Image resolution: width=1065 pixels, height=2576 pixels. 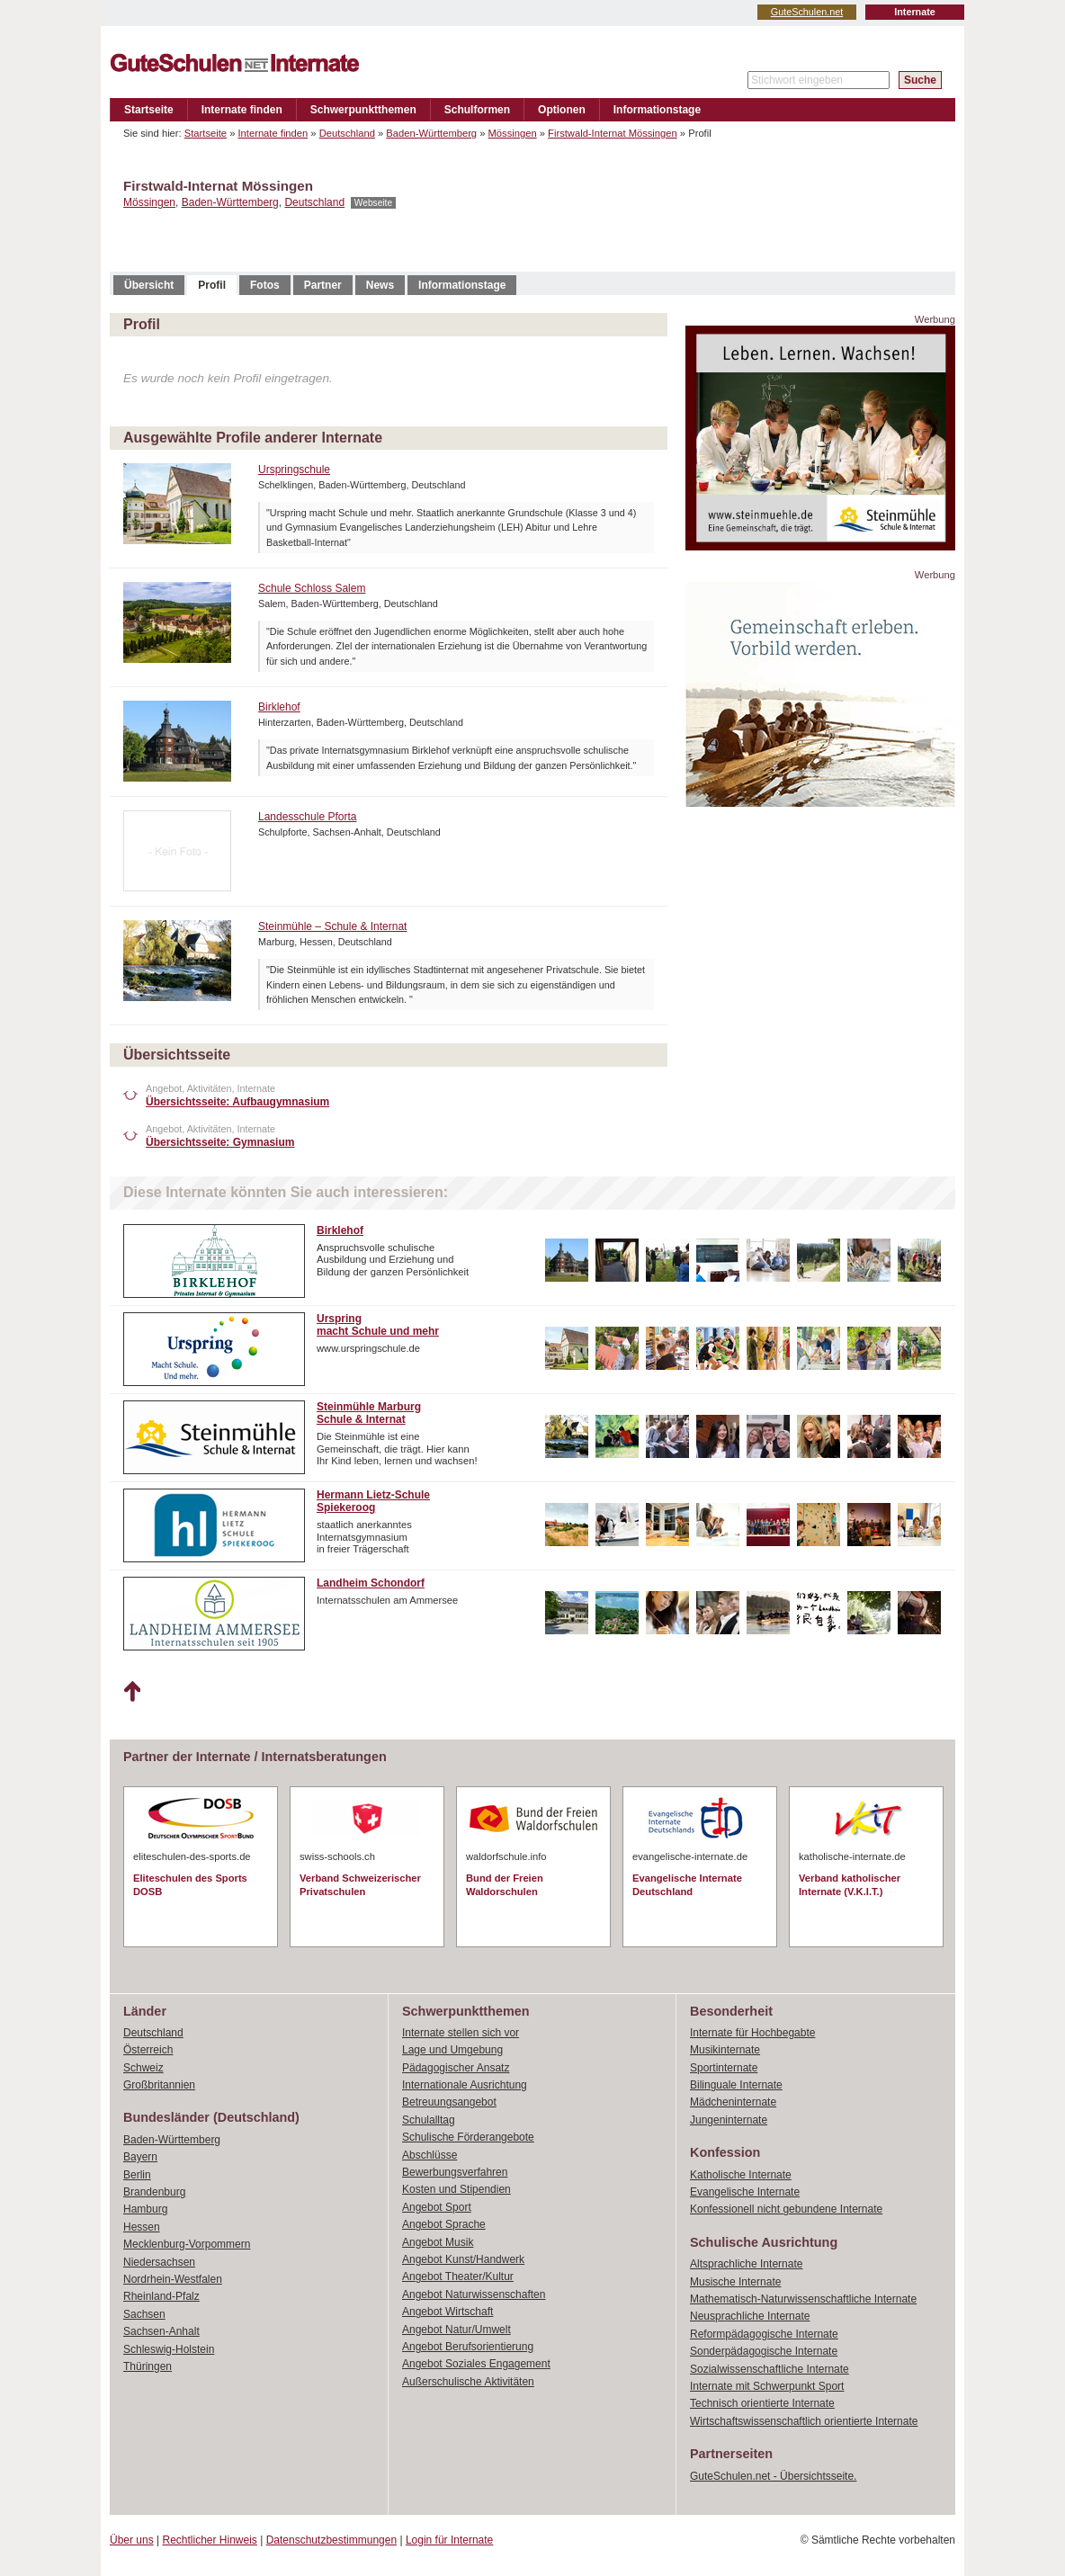 What do you see at coordinates (373, 203) in the screenshot?
I see `Webseite` at bounding box center [373, 203].